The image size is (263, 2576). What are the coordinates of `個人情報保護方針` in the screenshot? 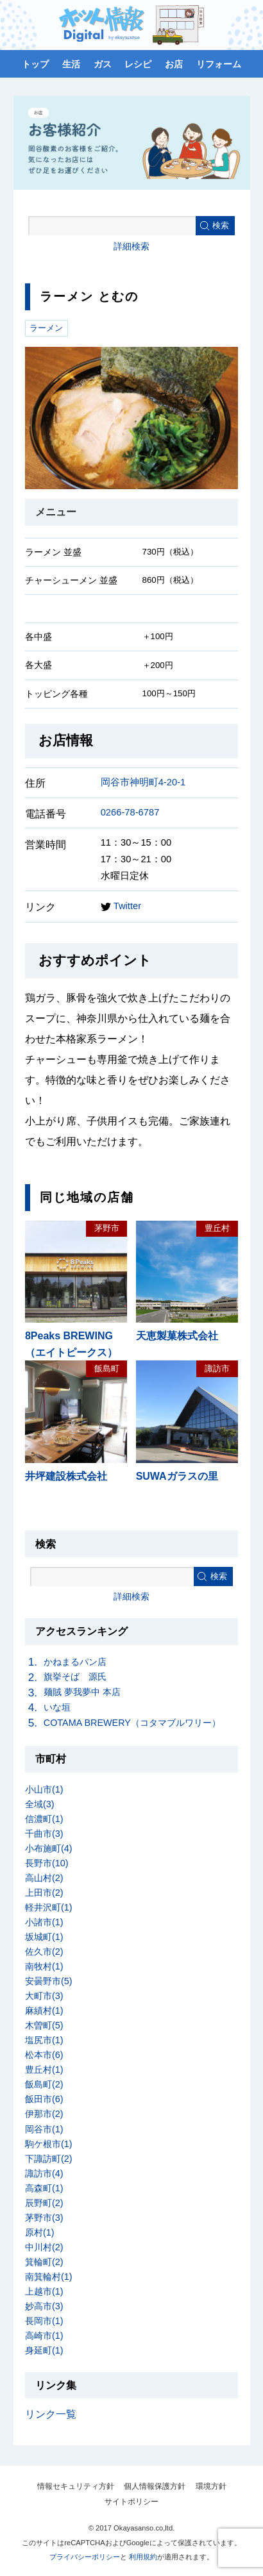 It's located at (154, 2486).